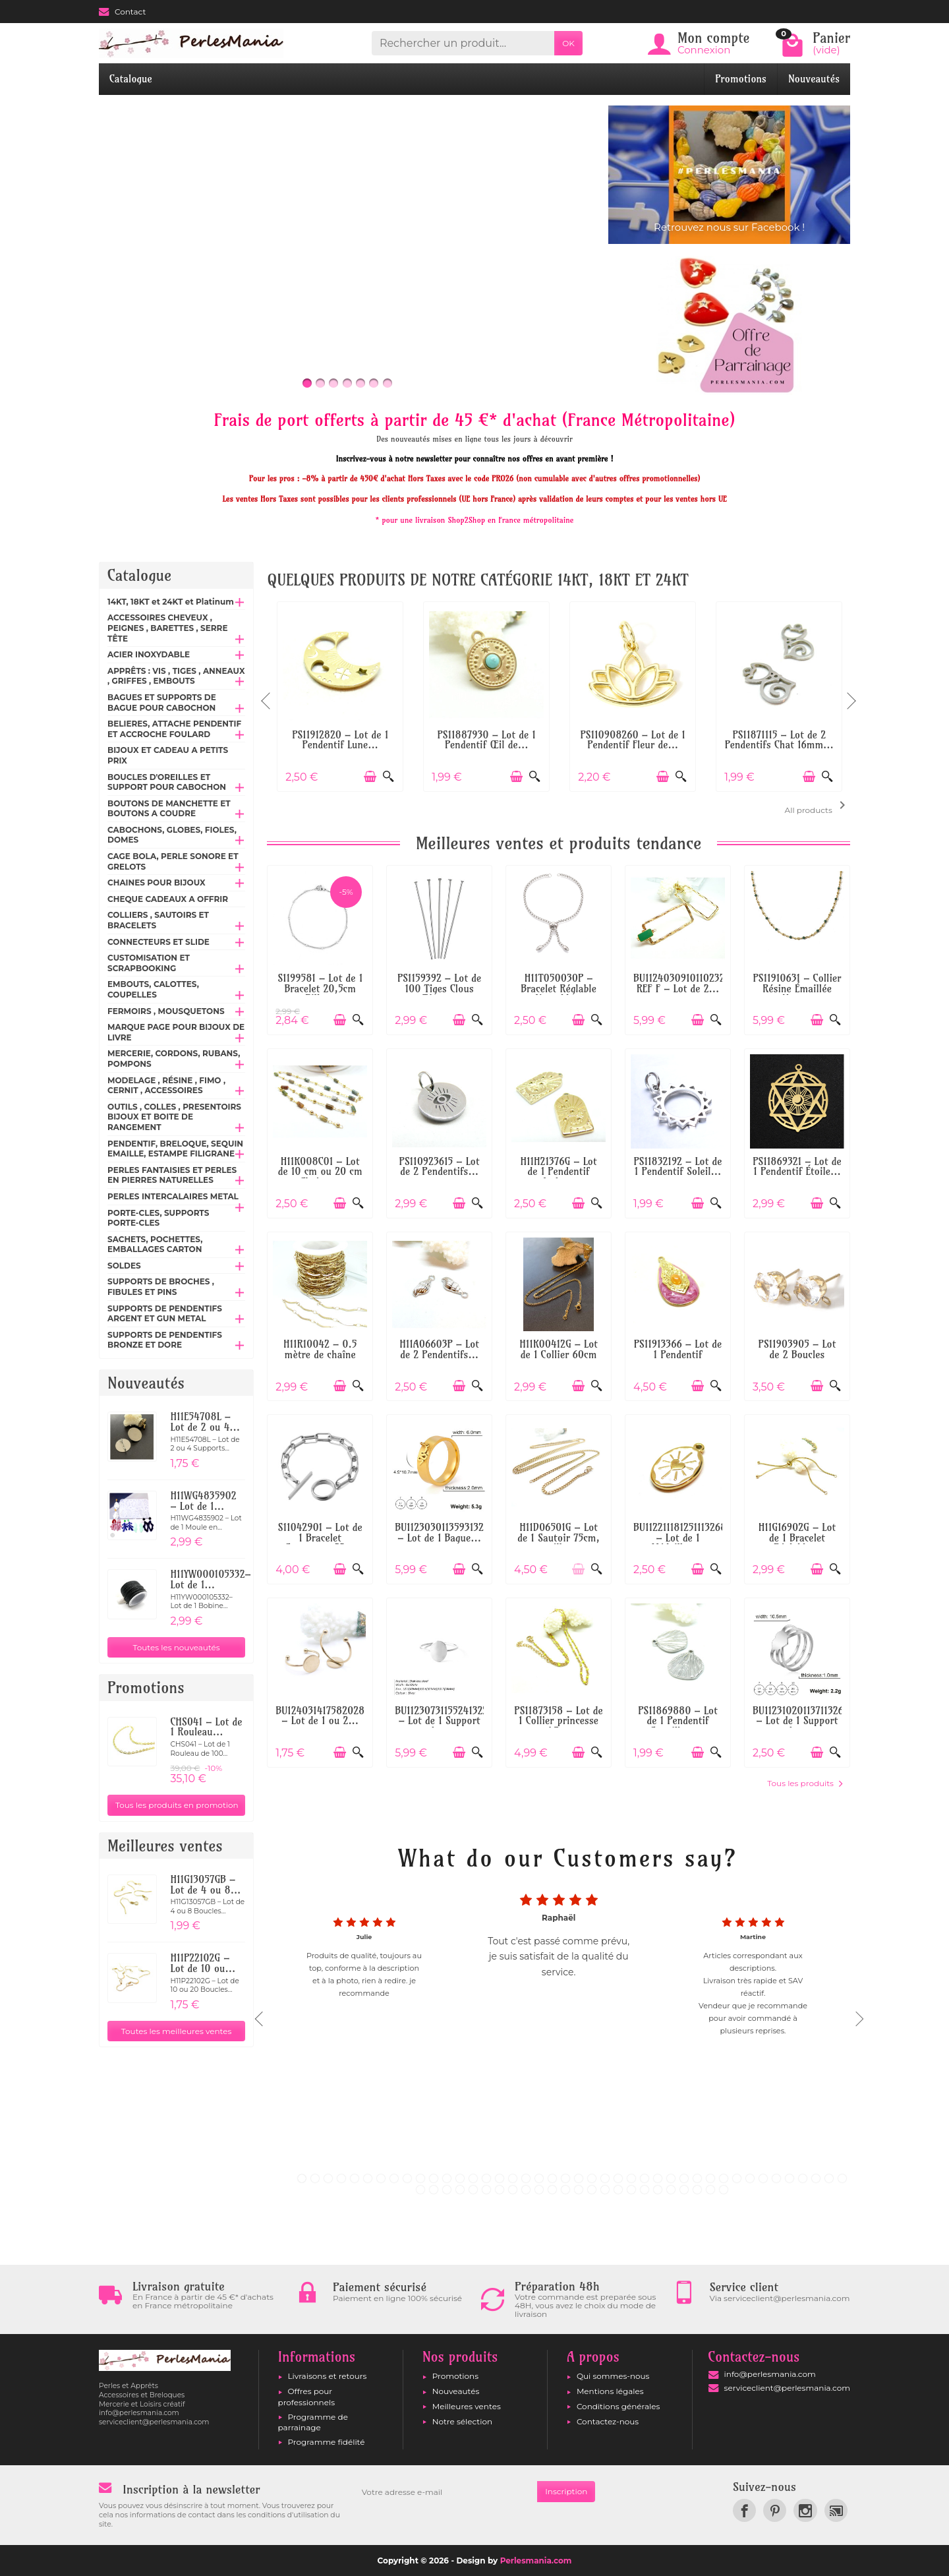 This screenshot has height=2576, width=949. Describe the element at coordinates (631, 2190) in the screenshot. I see `59 [tab]` at that location.